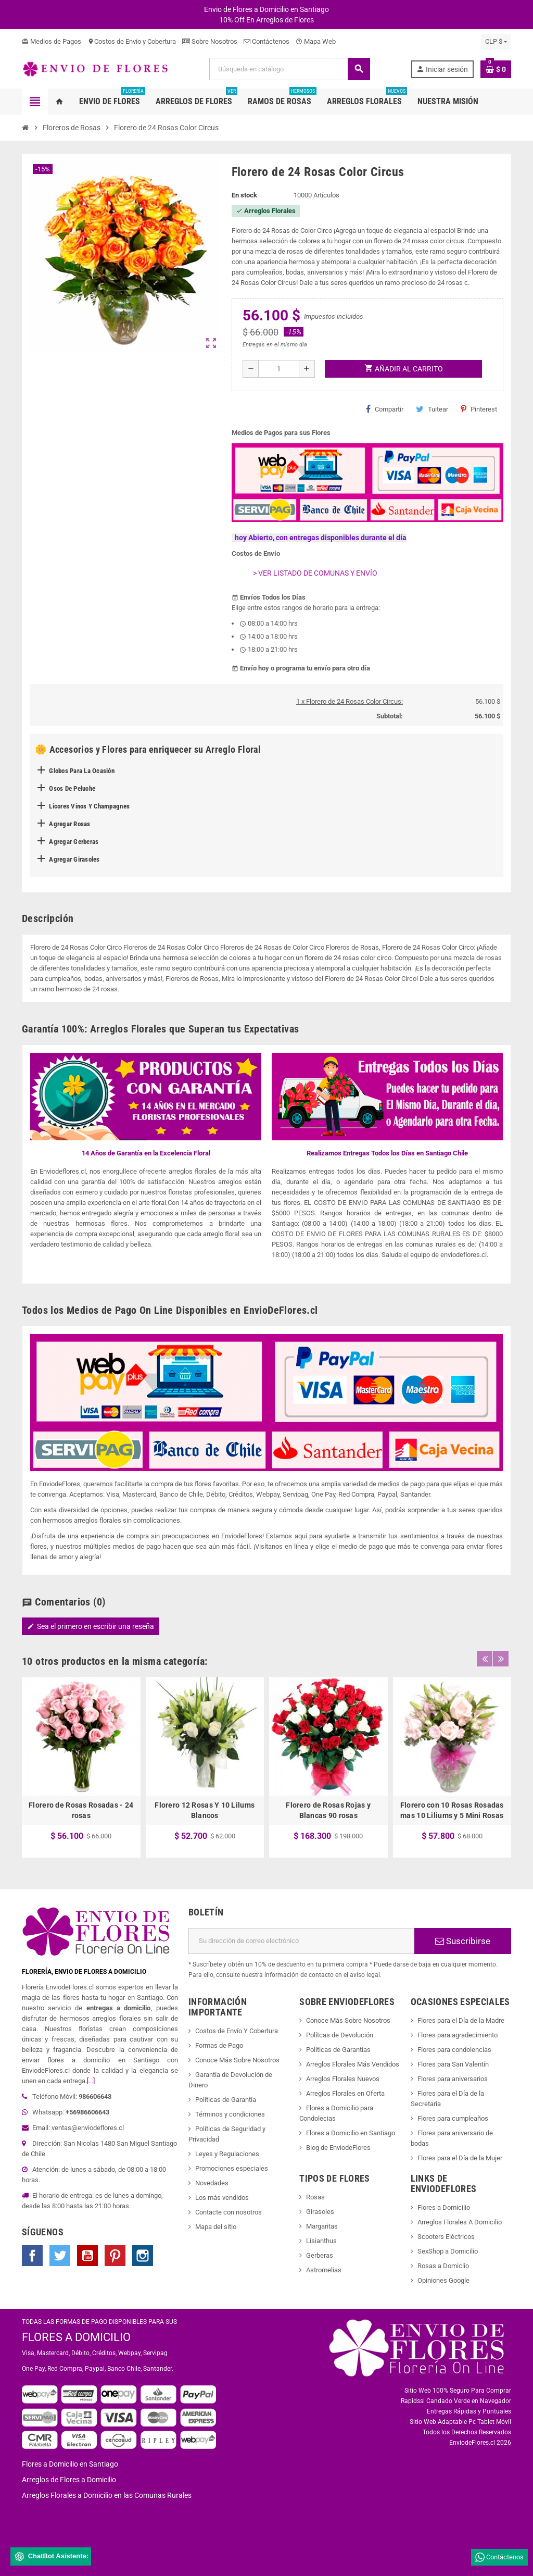  What do you see at coordinates (244, 195) in the screenshot?
I see `En stock` at bounding box center [244, 195].